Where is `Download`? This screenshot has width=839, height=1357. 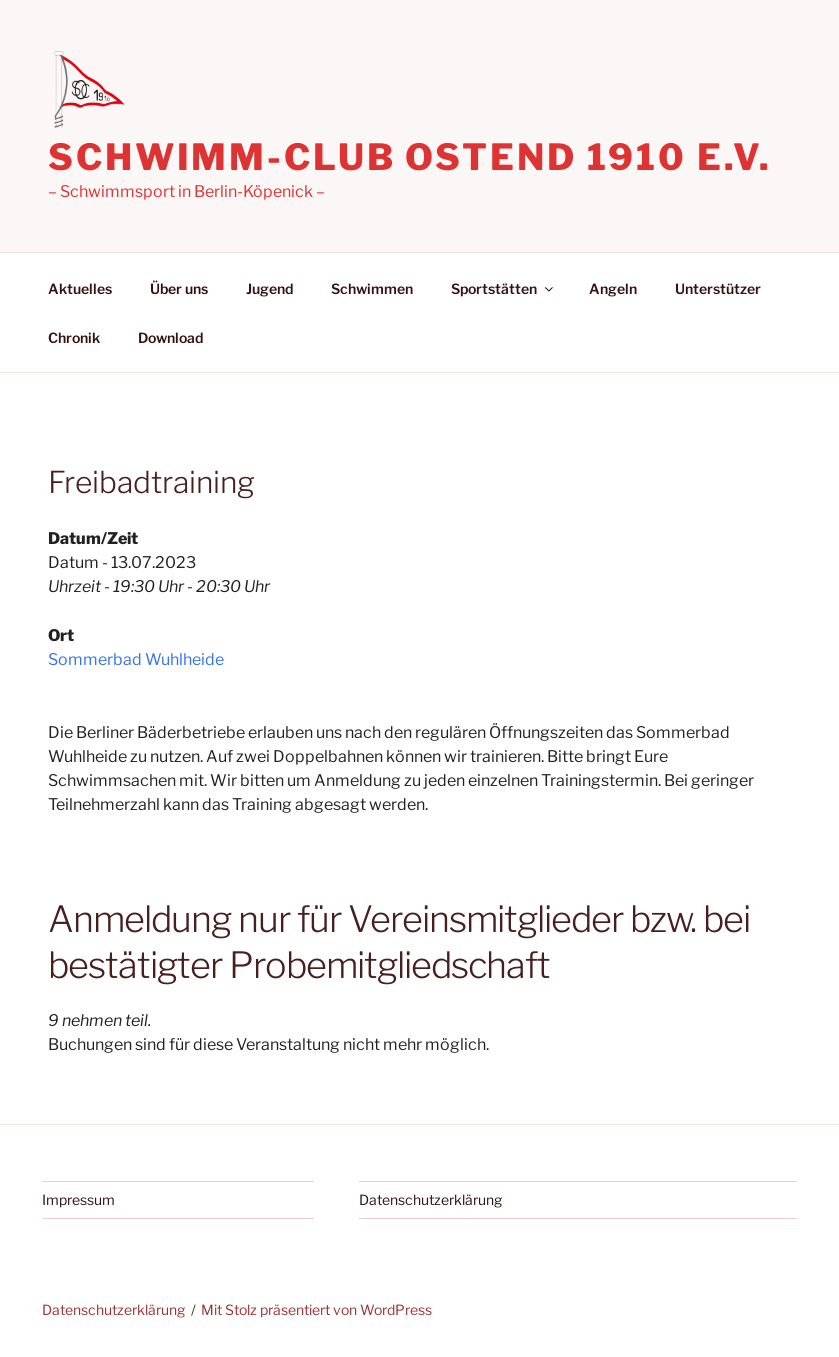 Download is located at coordinates (170, 337).